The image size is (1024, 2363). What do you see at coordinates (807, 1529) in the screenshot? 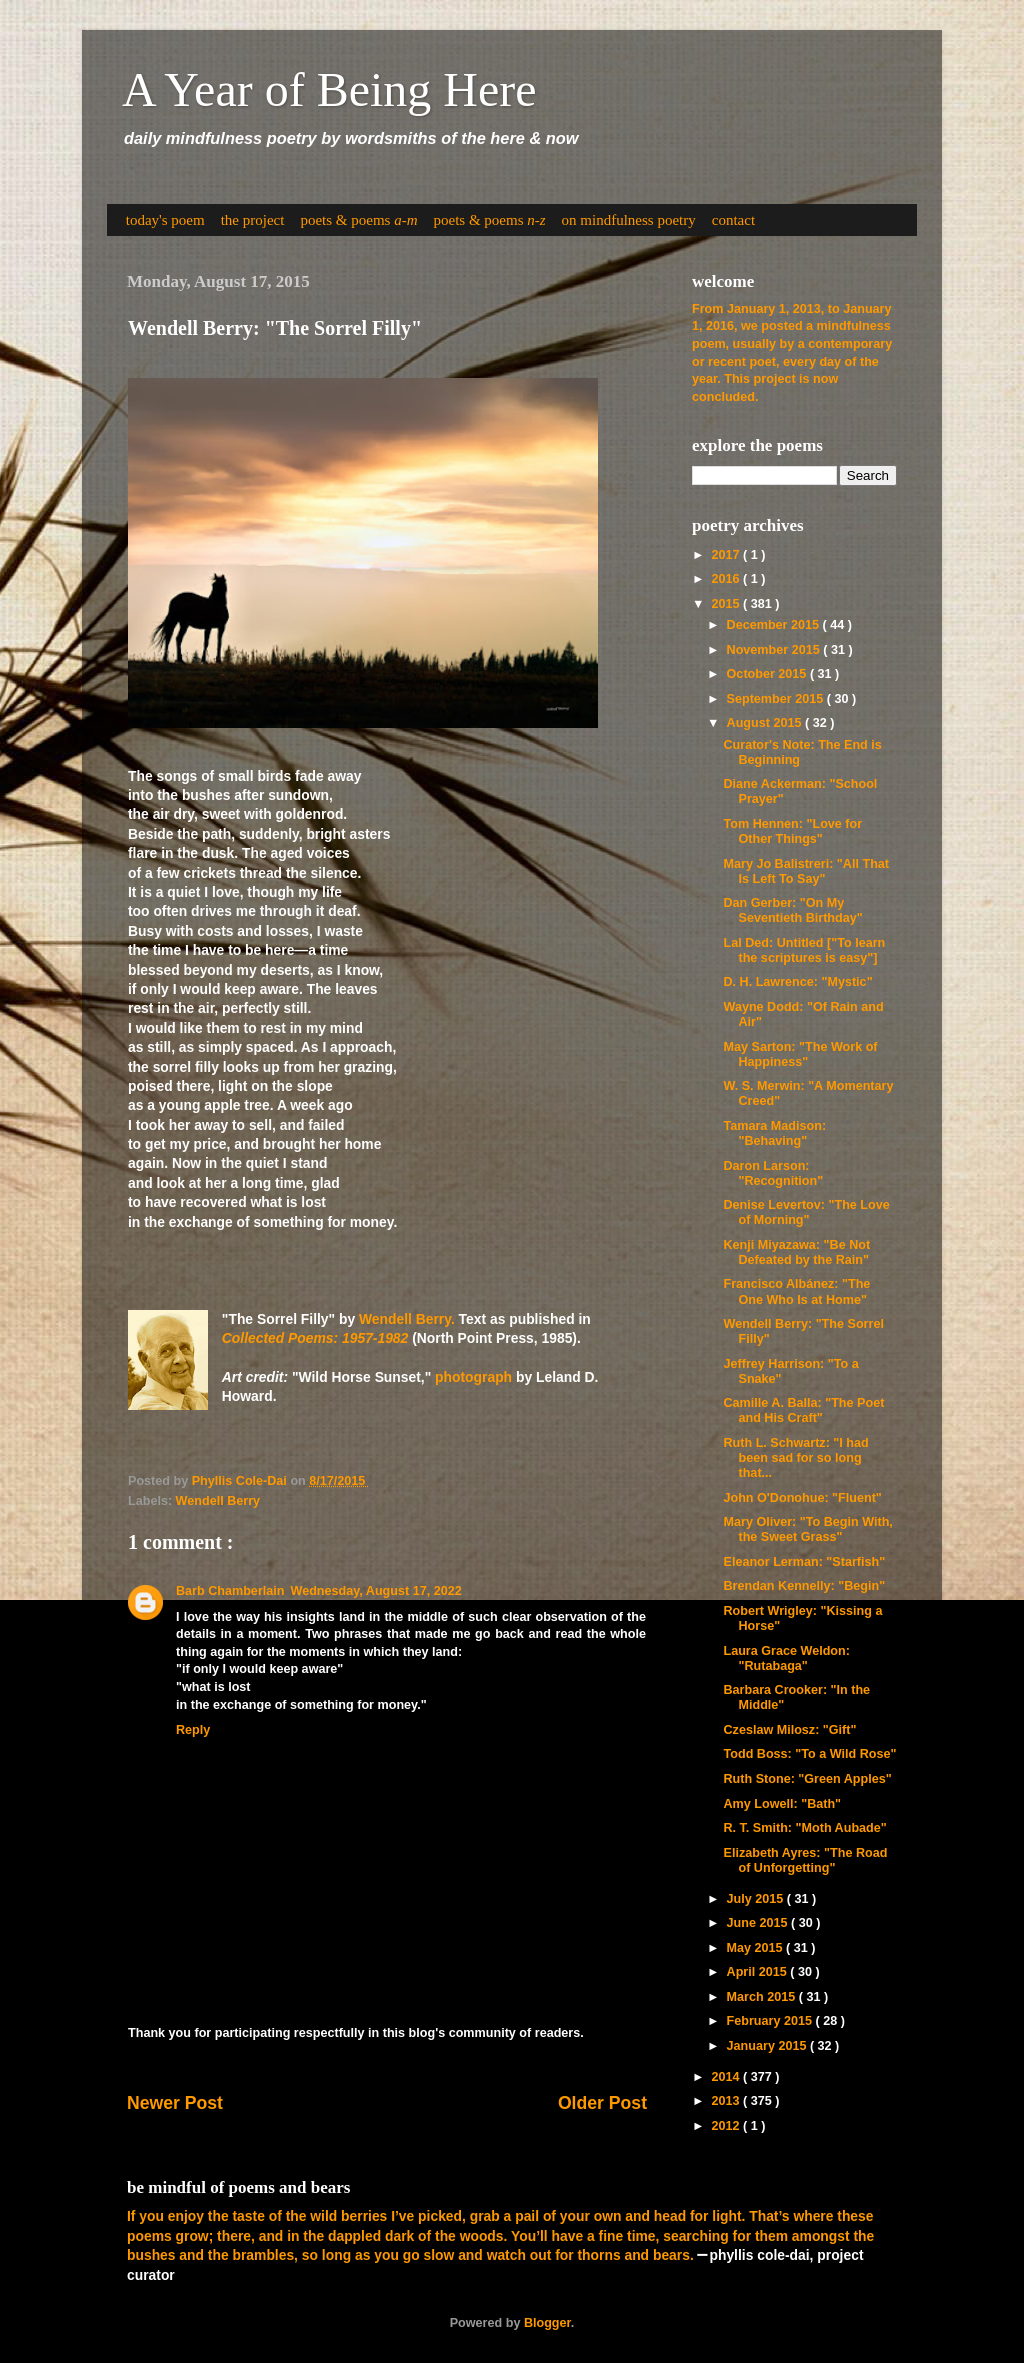
I see `Mary Oliver: "To Begin With, the Sweet Grass"` at bounding box center [807, 1529].